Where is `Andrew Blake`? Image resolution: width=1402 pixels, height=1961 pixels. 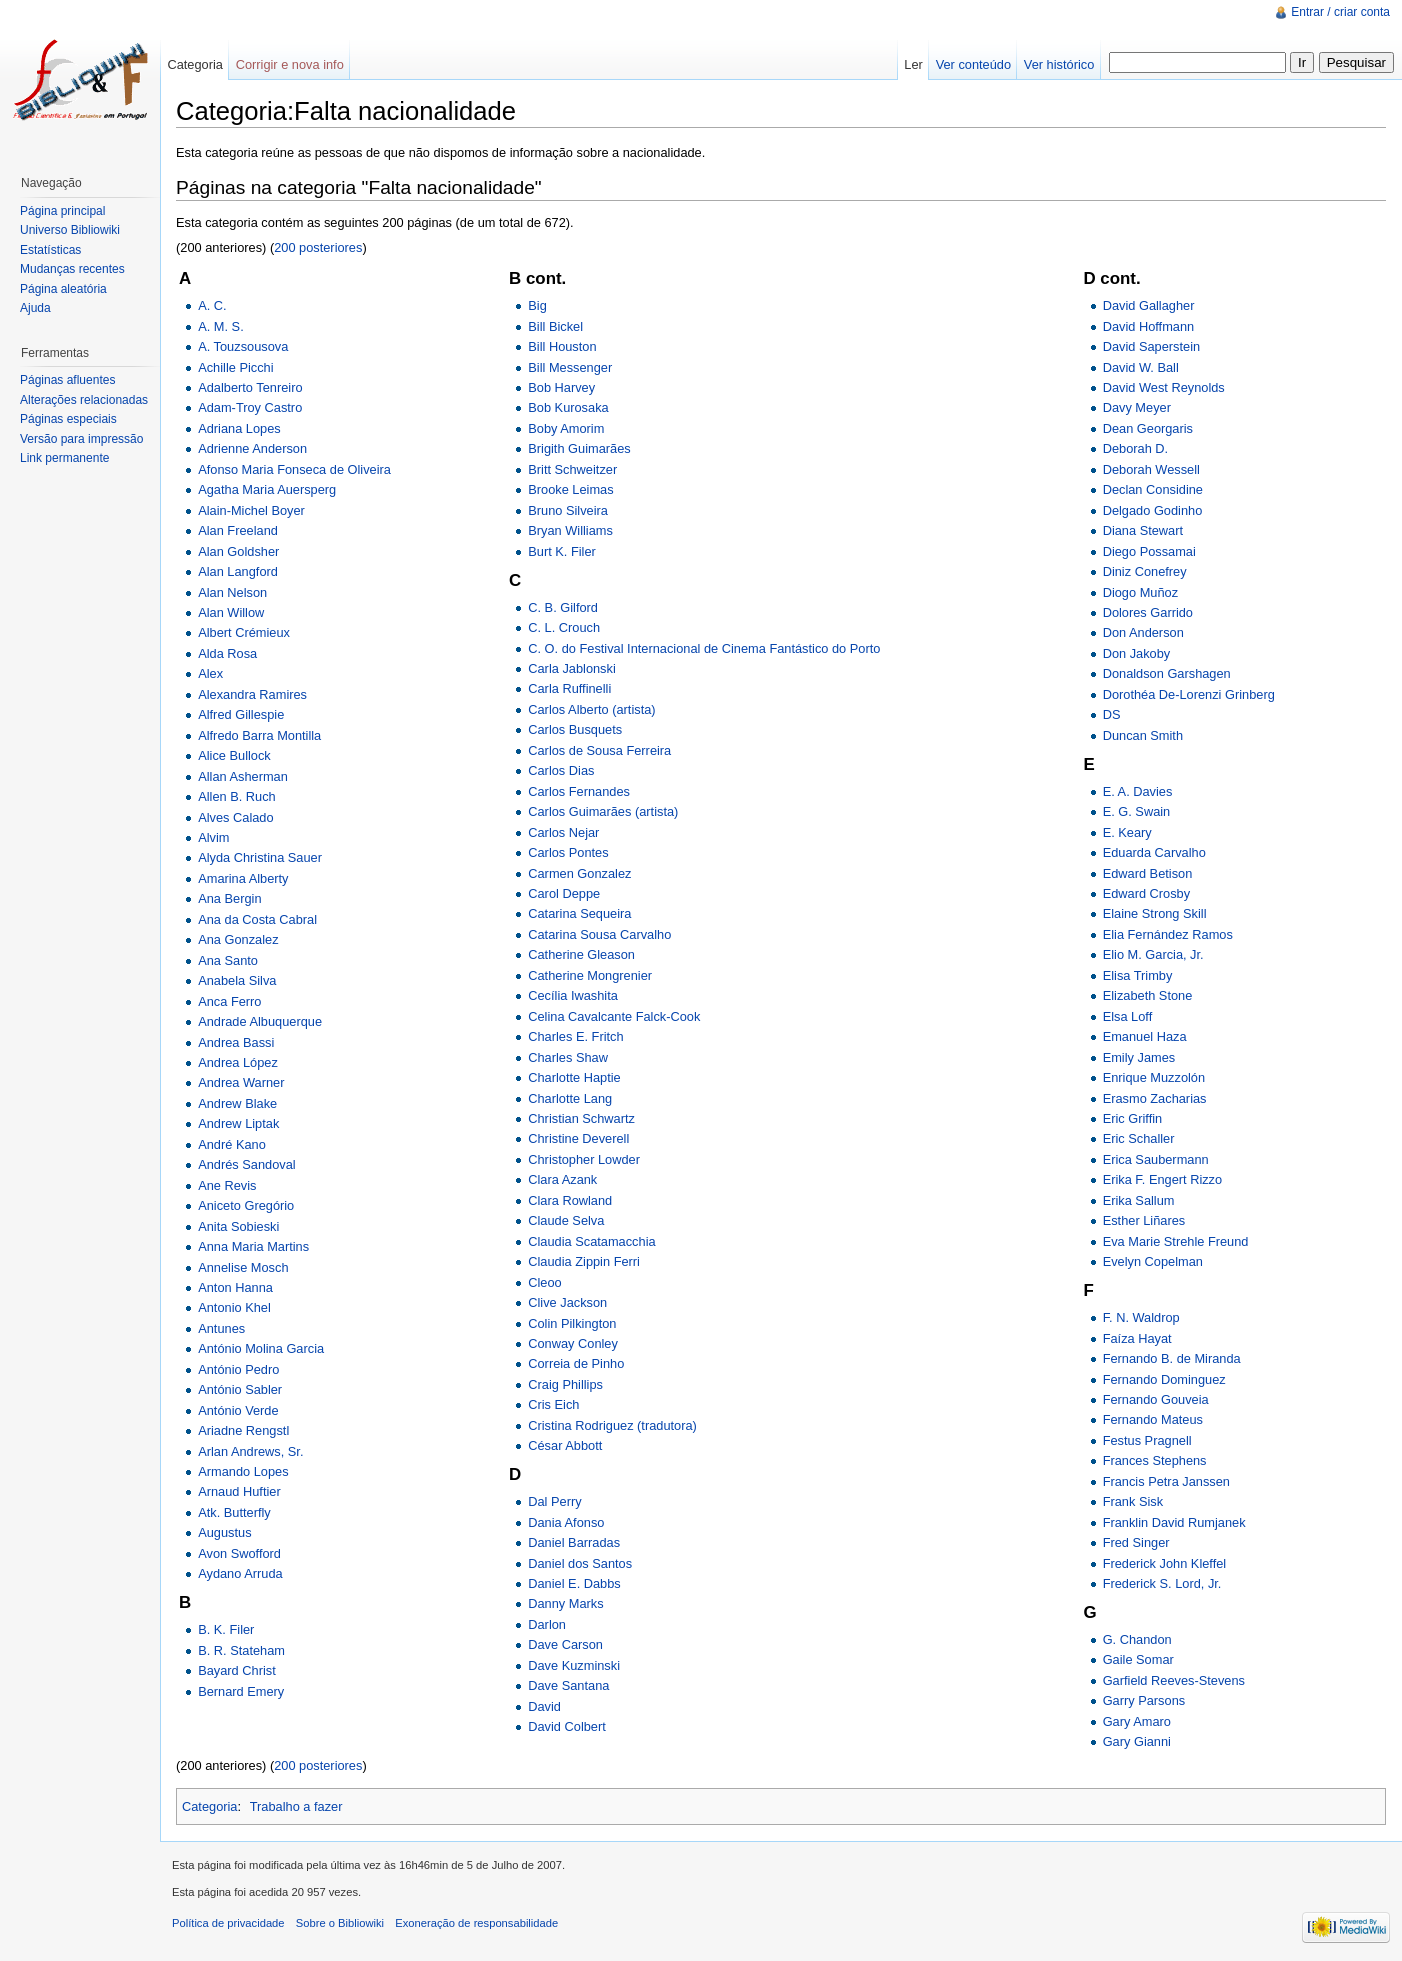 Andrew Blake is located at coordinates (237, 1103).